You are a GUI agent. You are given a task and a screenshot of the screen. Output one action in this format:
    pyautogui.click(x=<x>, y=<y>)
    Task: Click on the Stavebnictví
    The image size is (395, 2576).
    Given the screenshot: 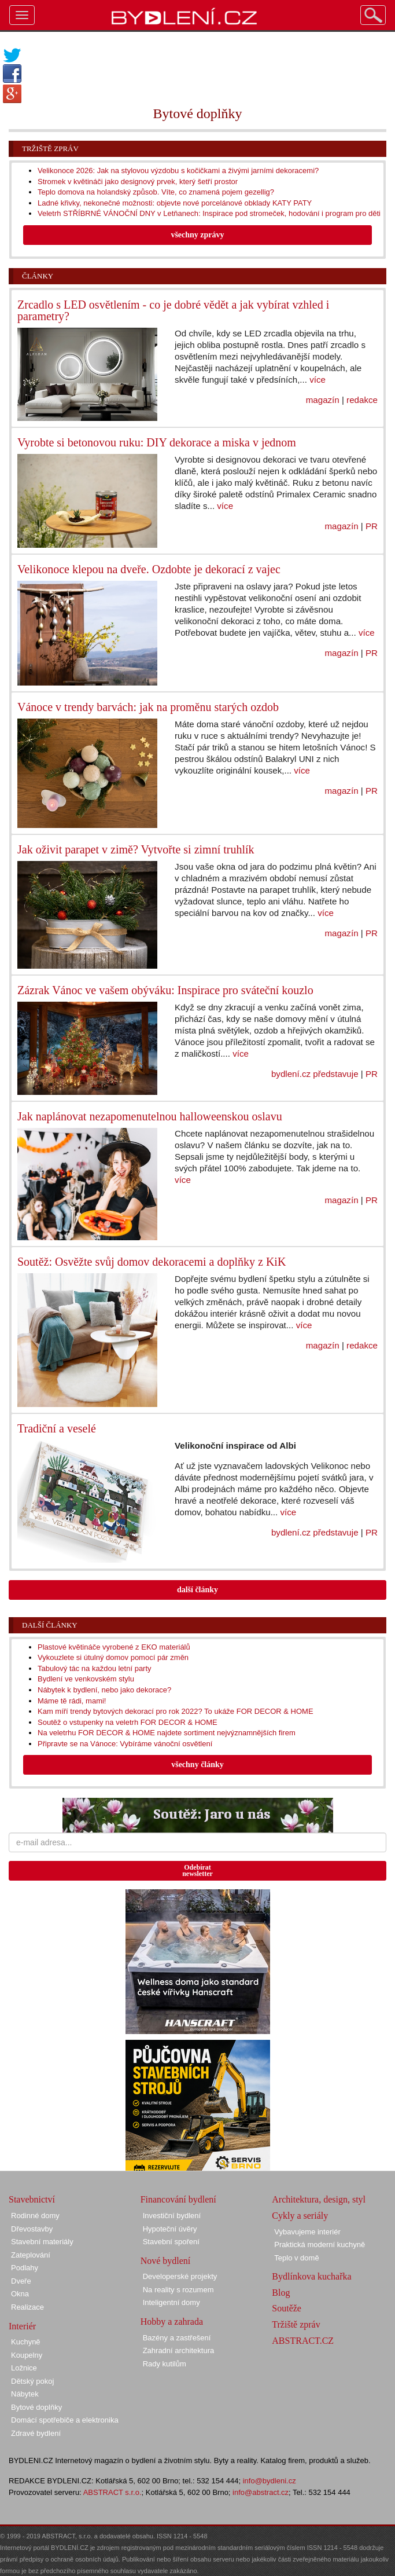 What is the action you would take?
    pyautogui.click(x=32, y=2199)
    